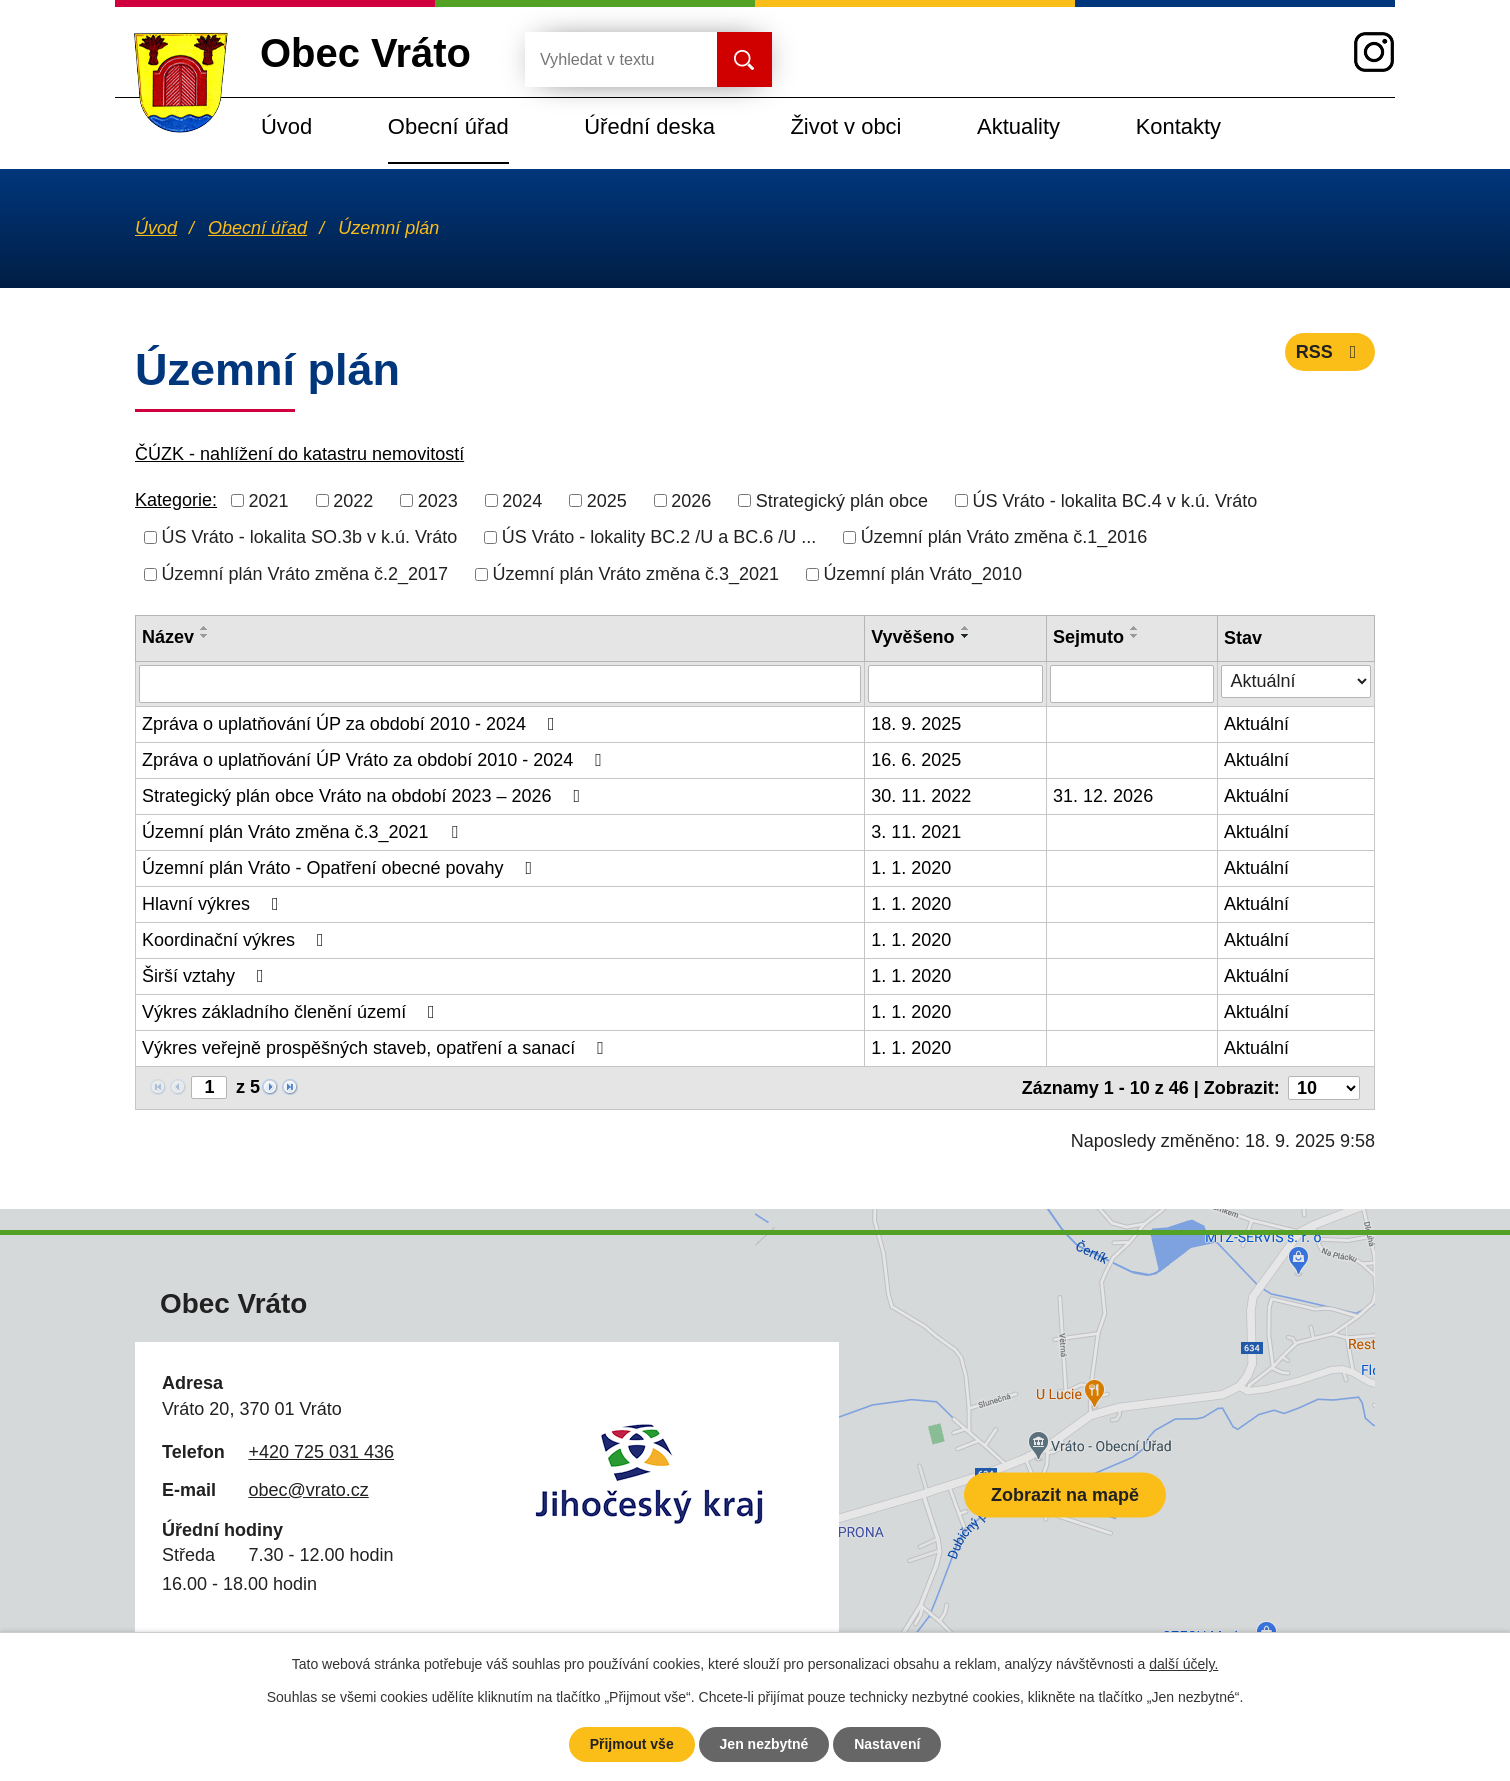  Describe the element at coordinates (1183, 1664) in the screenshot. I see `další účely.` at that location.